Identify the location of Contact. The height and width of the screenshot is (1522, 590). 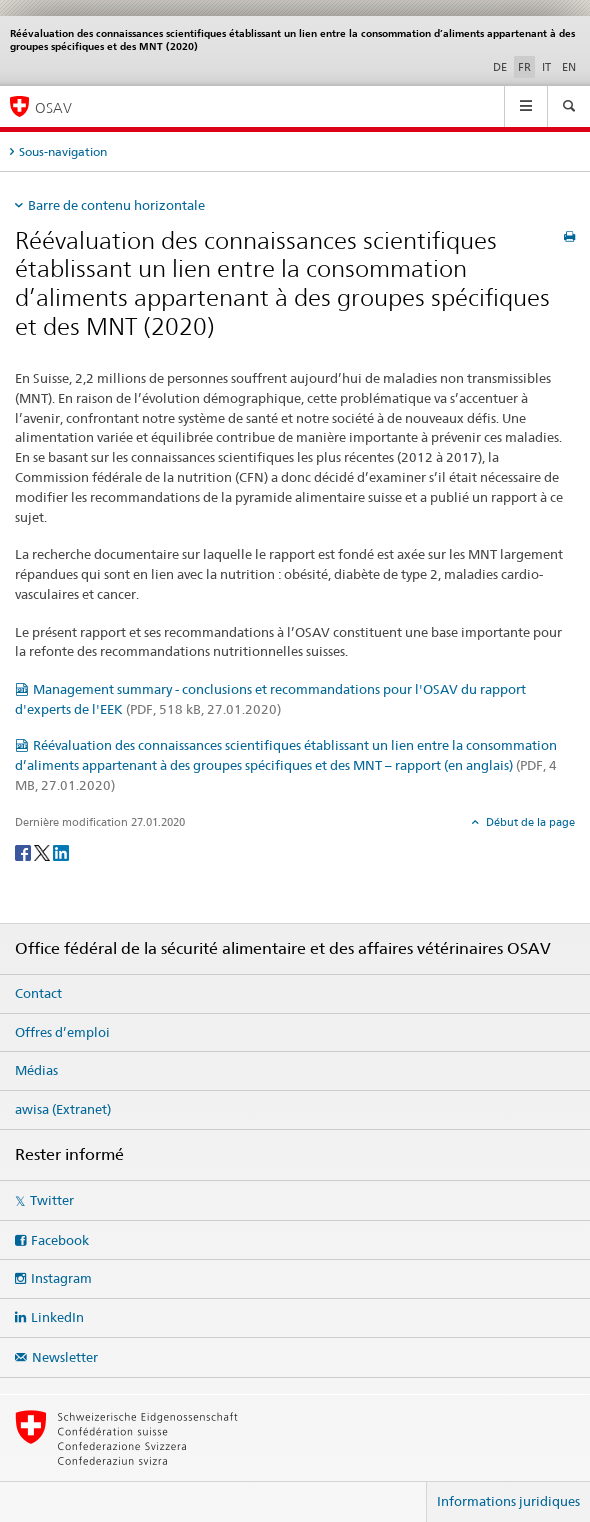
(38, 993).